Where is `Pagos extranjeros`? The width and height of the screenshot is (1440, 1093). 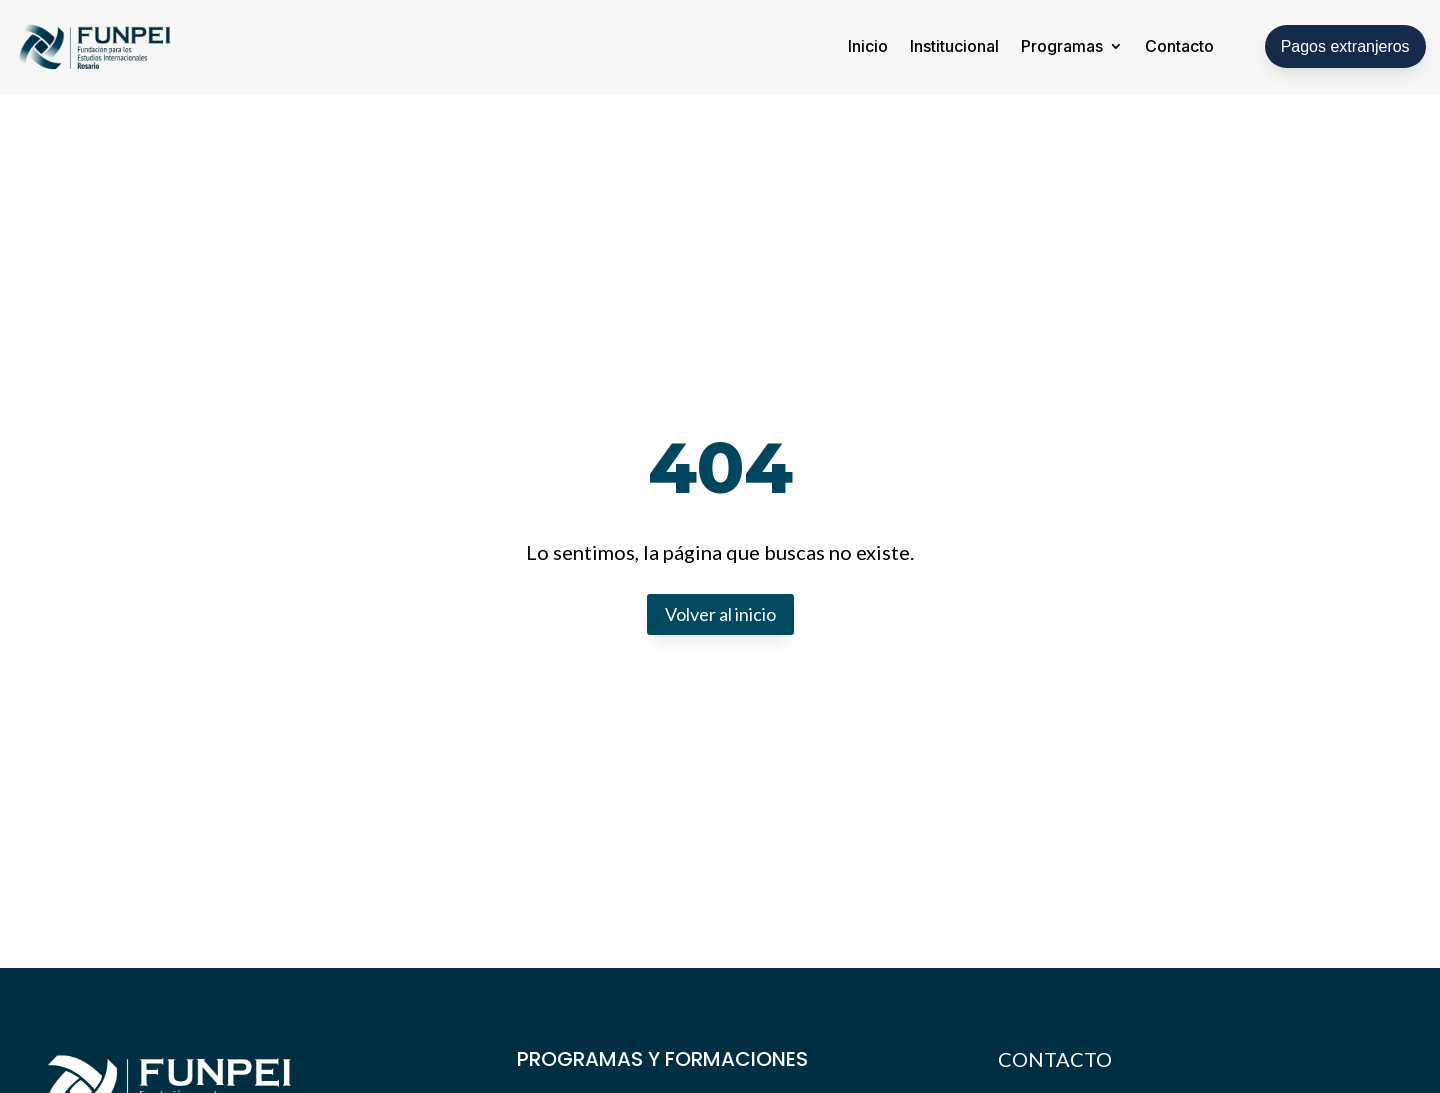 Pagos extranjeros is located at coordinates (1345, 46).